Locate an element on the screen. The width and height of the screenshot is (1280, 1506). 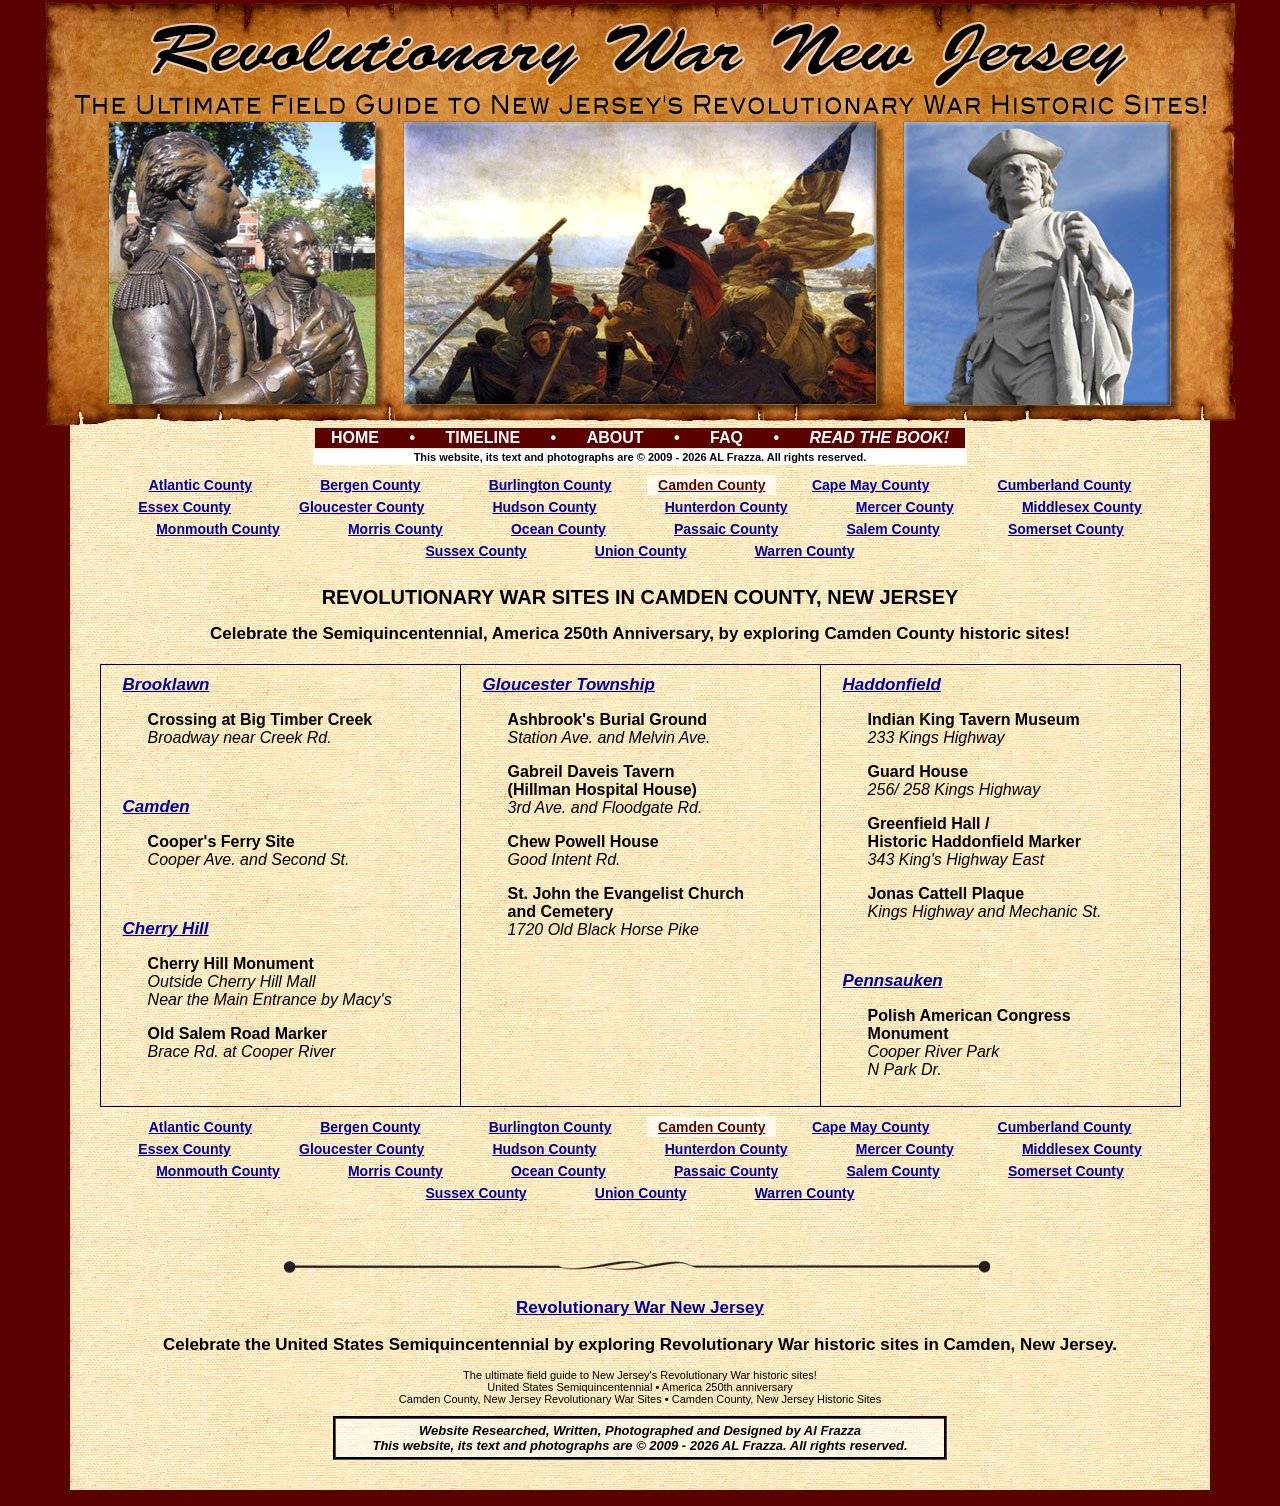
Atlantic County is located at coordinates (200, 485).